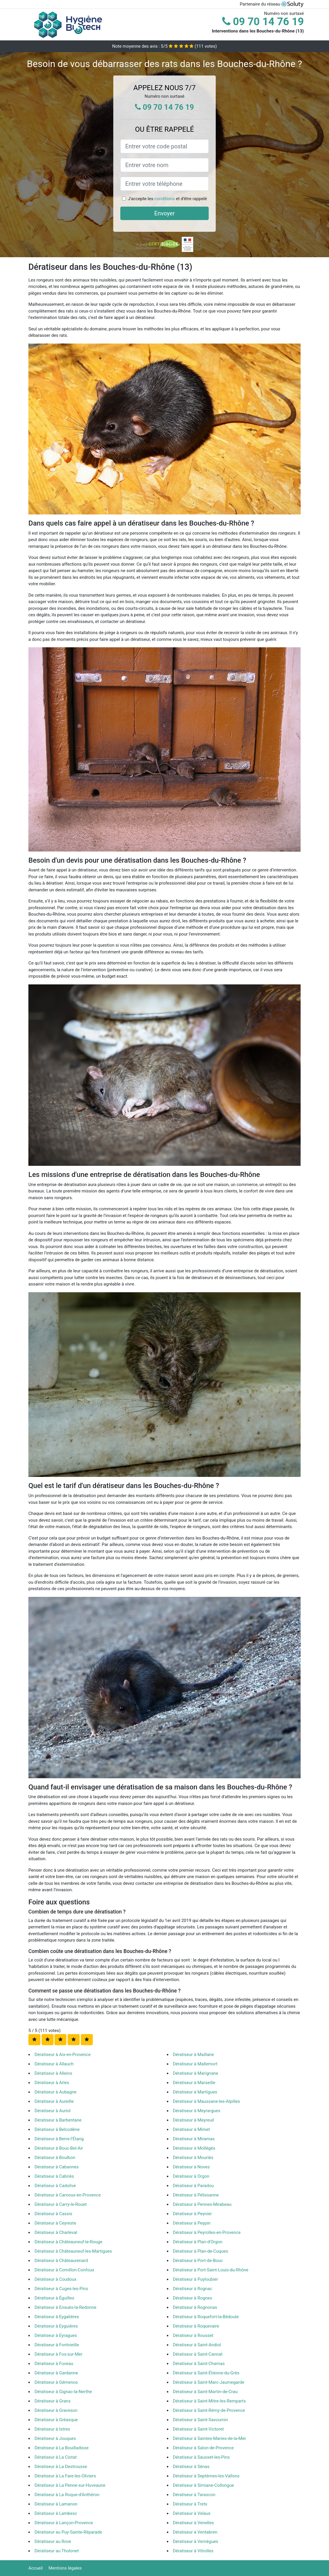 The image size is (329, 2576). What do you see at coordinates (53, 2213) in the screenshot?
I see `Dératiseur à Cassis` at bounding box center [53, 2213].